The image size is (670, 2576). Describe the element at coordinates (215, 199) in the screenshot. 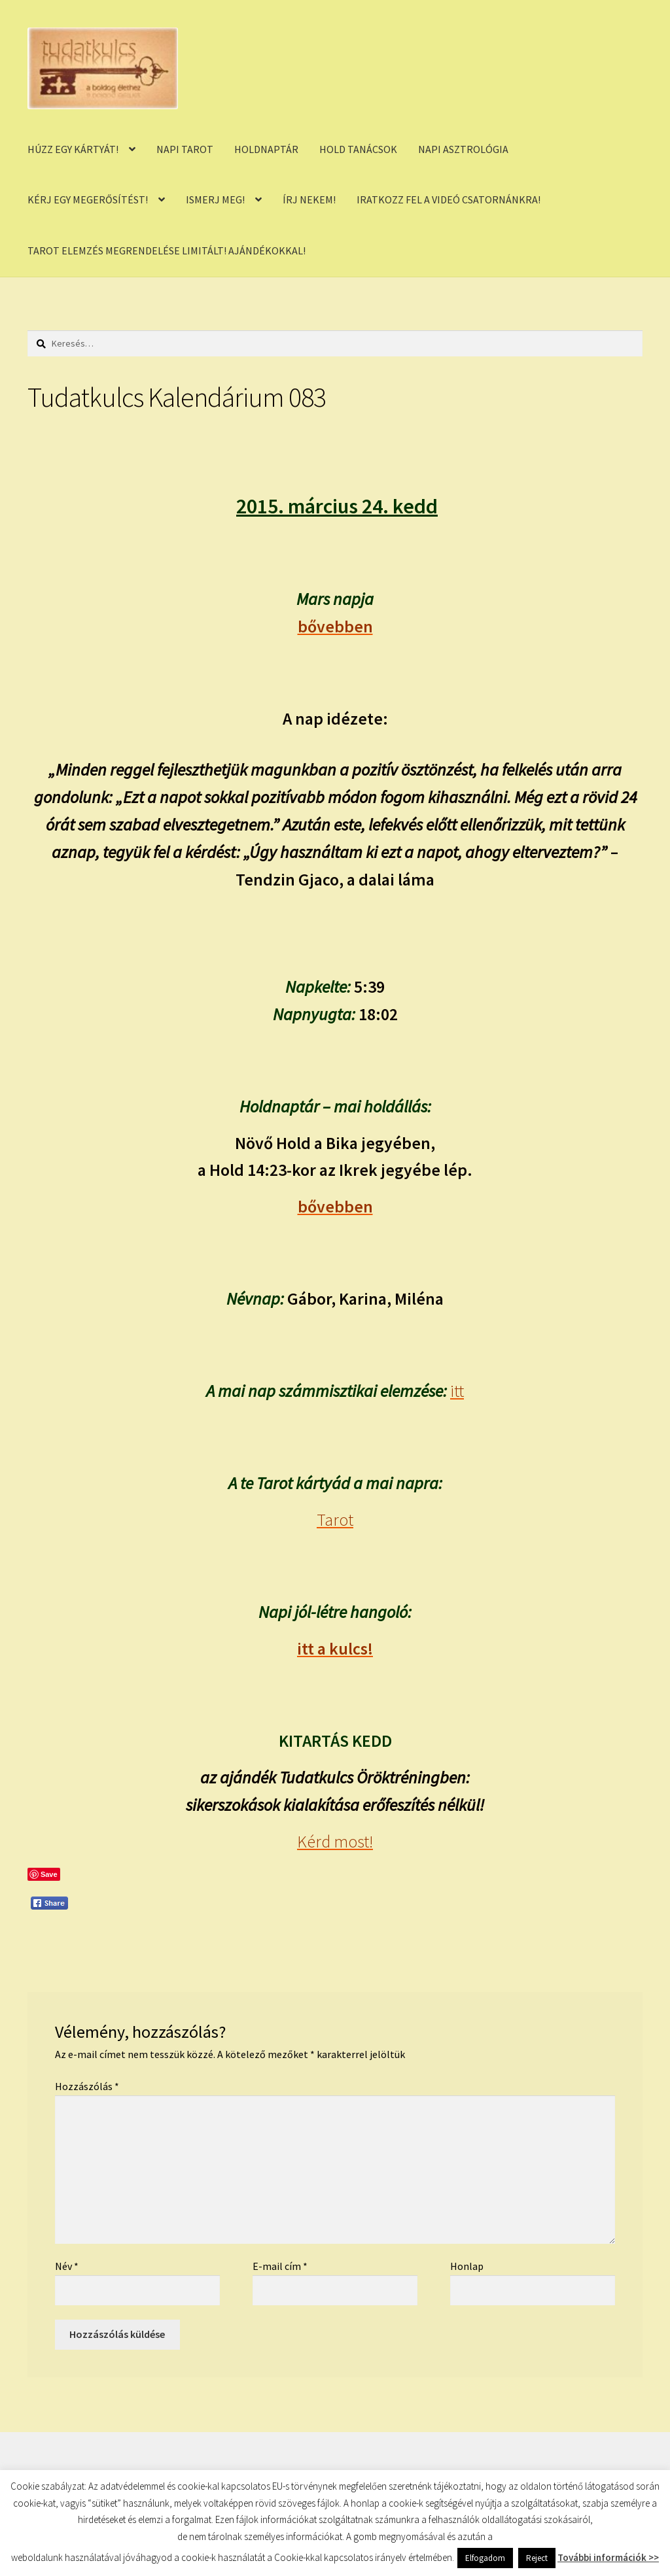

I see `ISMERJ MEG!` at that location.